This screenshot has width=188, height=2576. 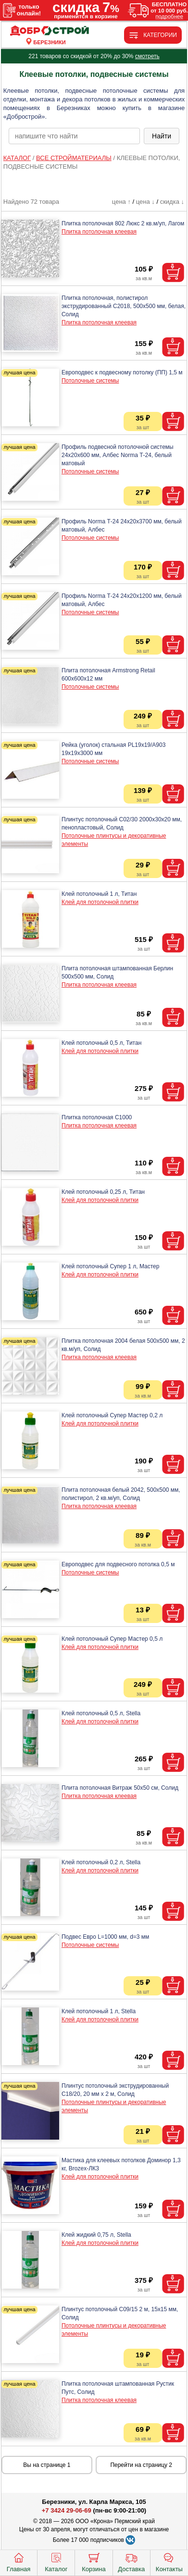 I want to click on Клей для потолочной плитки, so click(x=100, y=902).